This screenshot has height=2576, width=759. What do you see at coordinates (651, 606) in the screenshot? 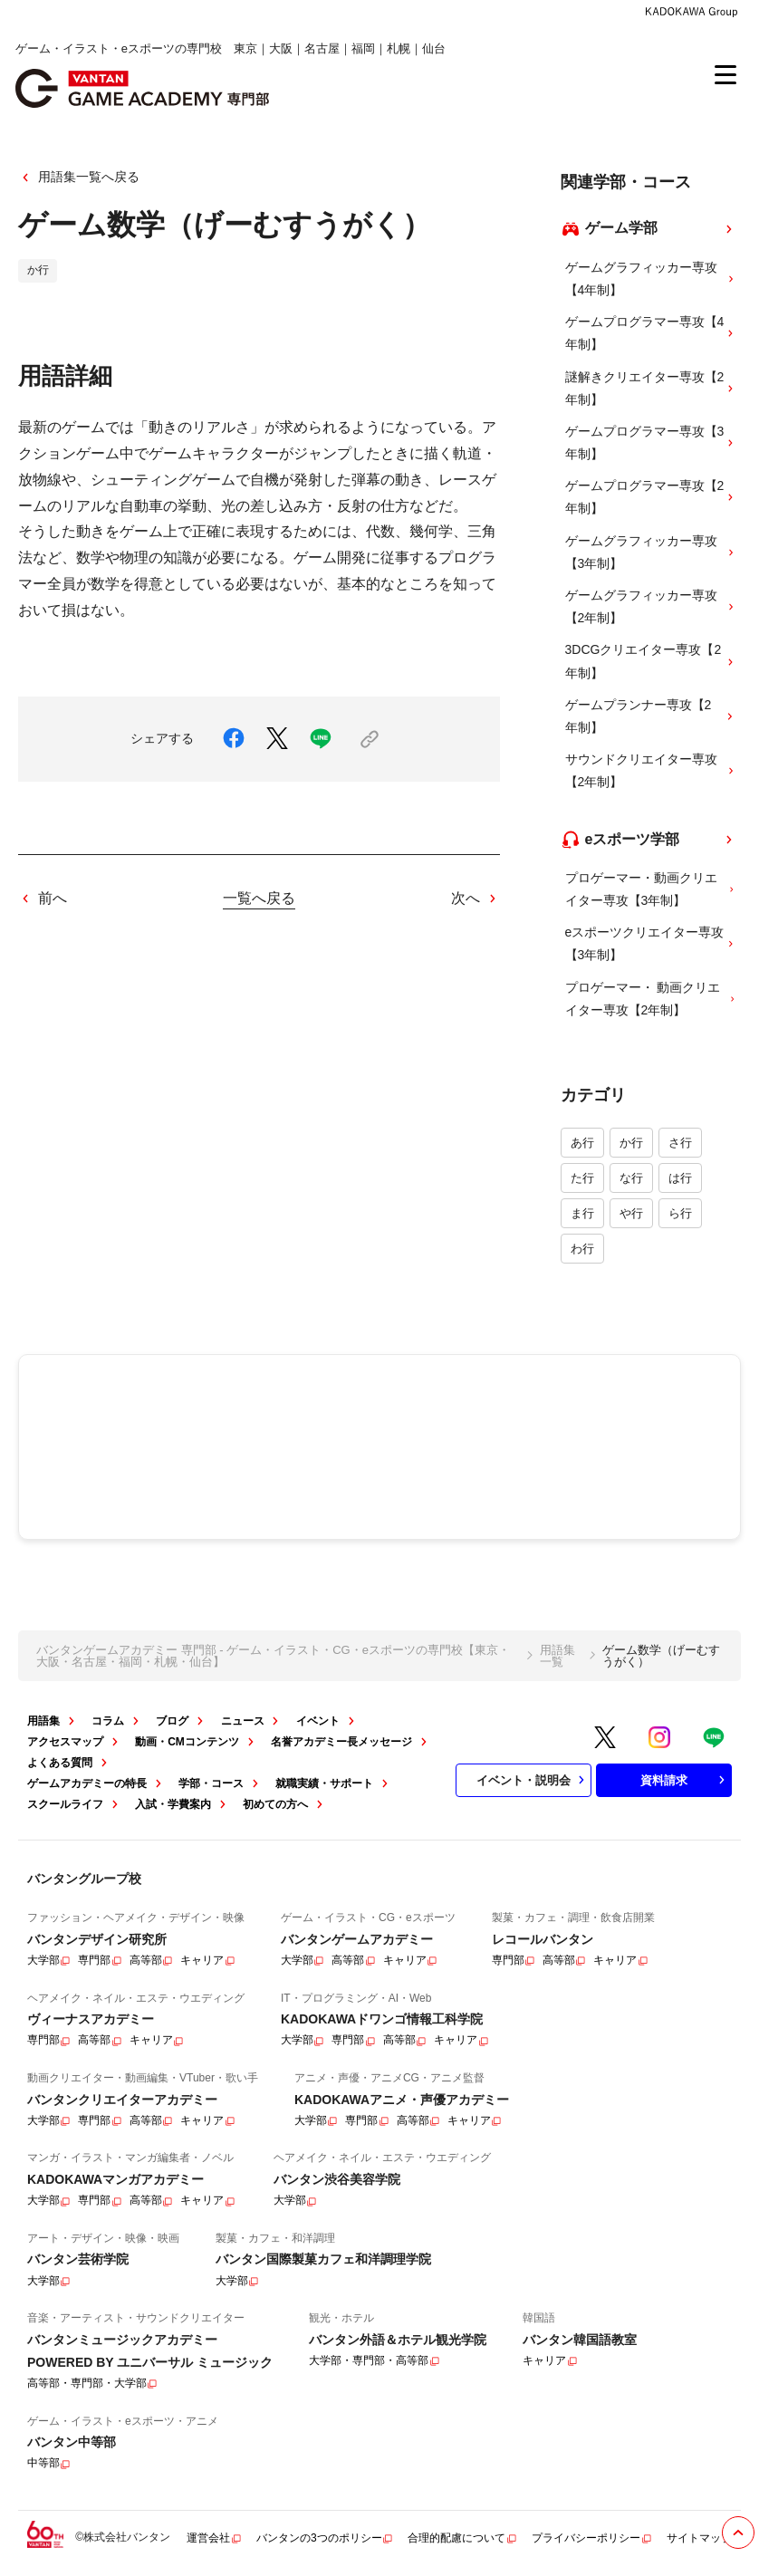
I see `ゲームグラフィッカー専攻【2年制】` at bounding box center [651, 606].